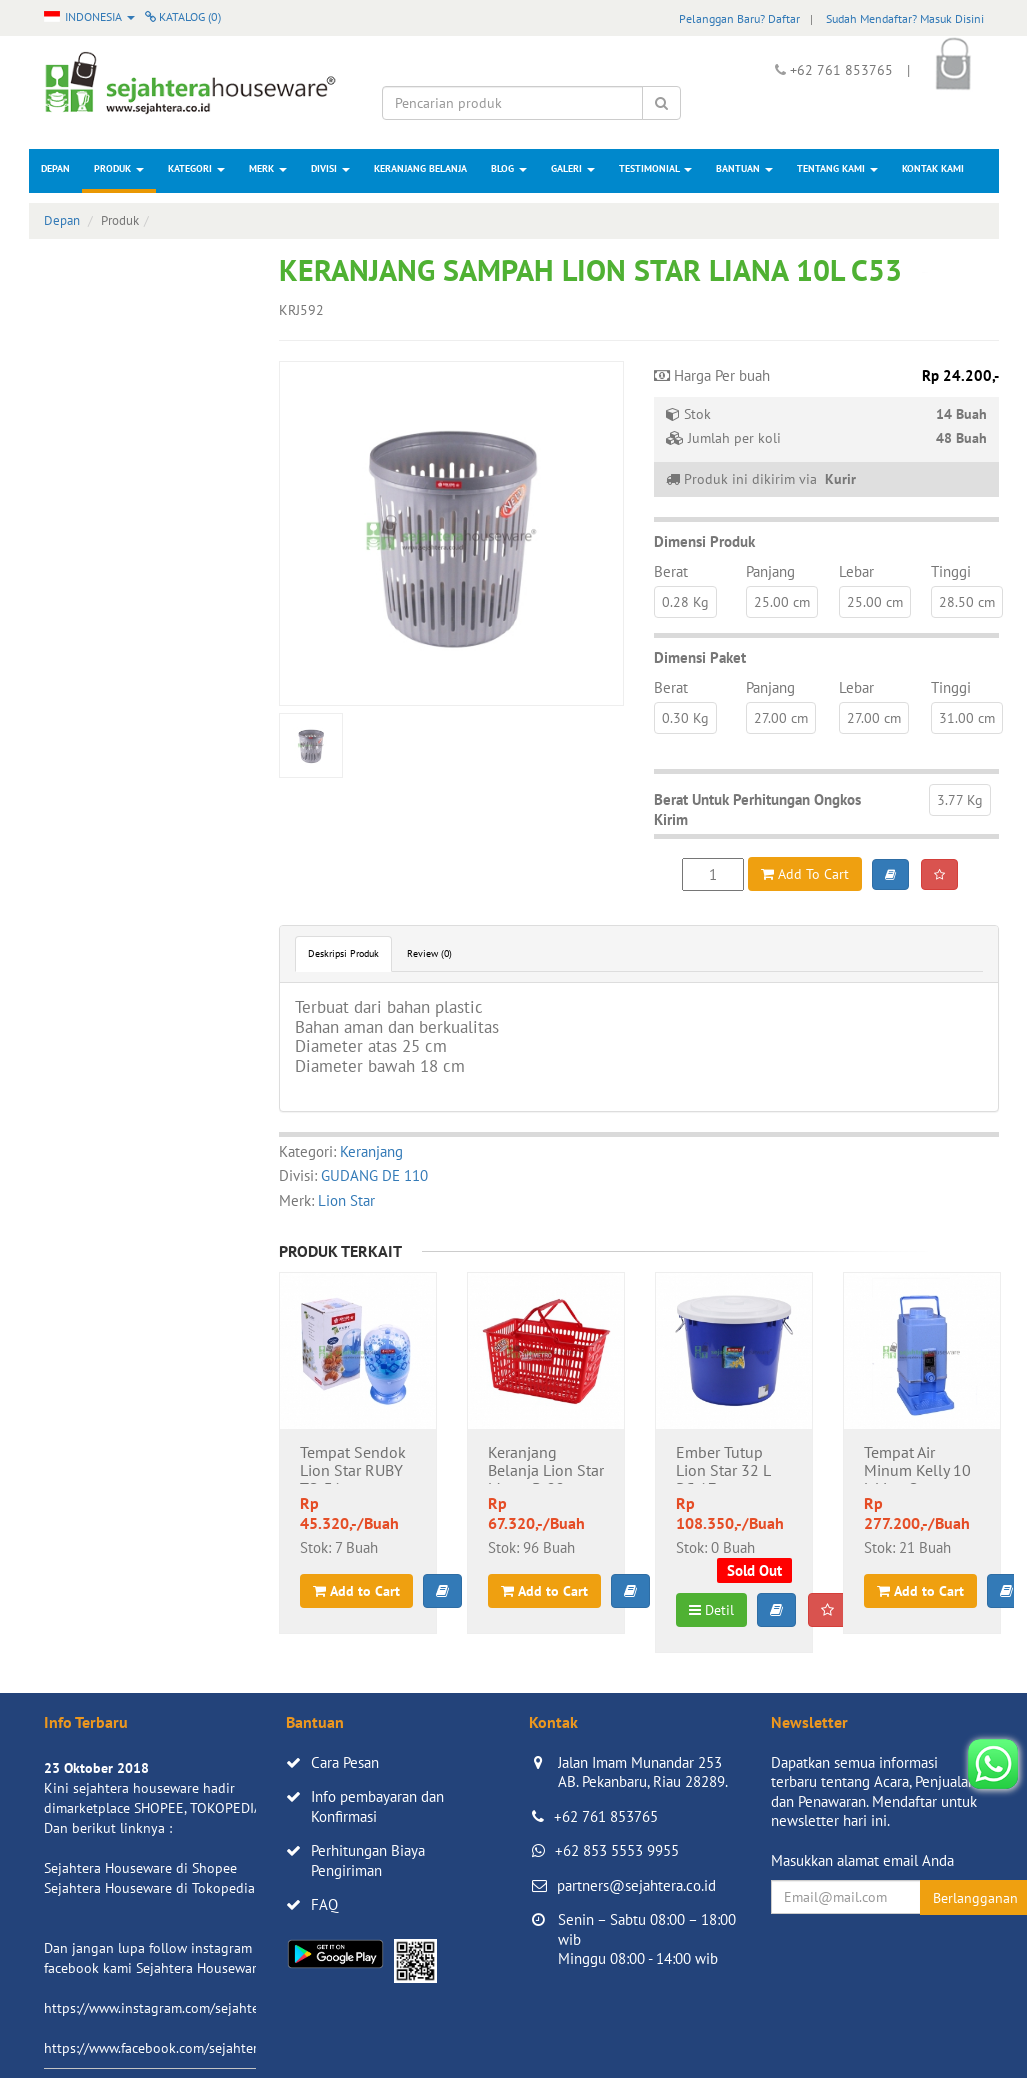  What do you see at coordinates (606, 1816) in the screenshot?
I see `+62 761 853765` at bounding box center [606, 1816].